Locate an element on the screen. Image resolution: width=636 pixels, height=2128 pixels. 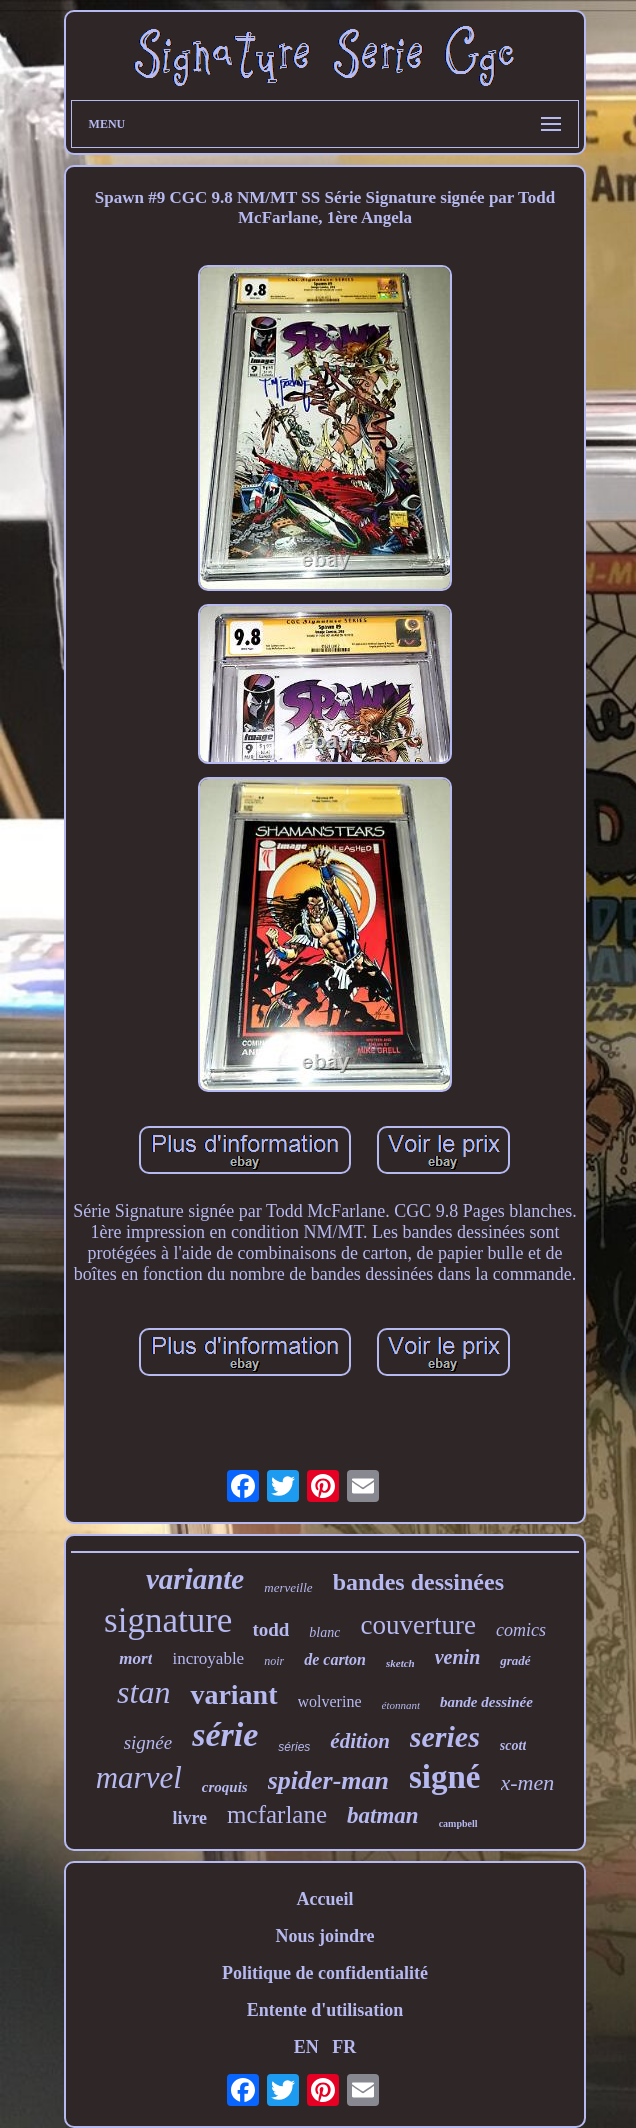
scott is located at coordinates (513, 1745).